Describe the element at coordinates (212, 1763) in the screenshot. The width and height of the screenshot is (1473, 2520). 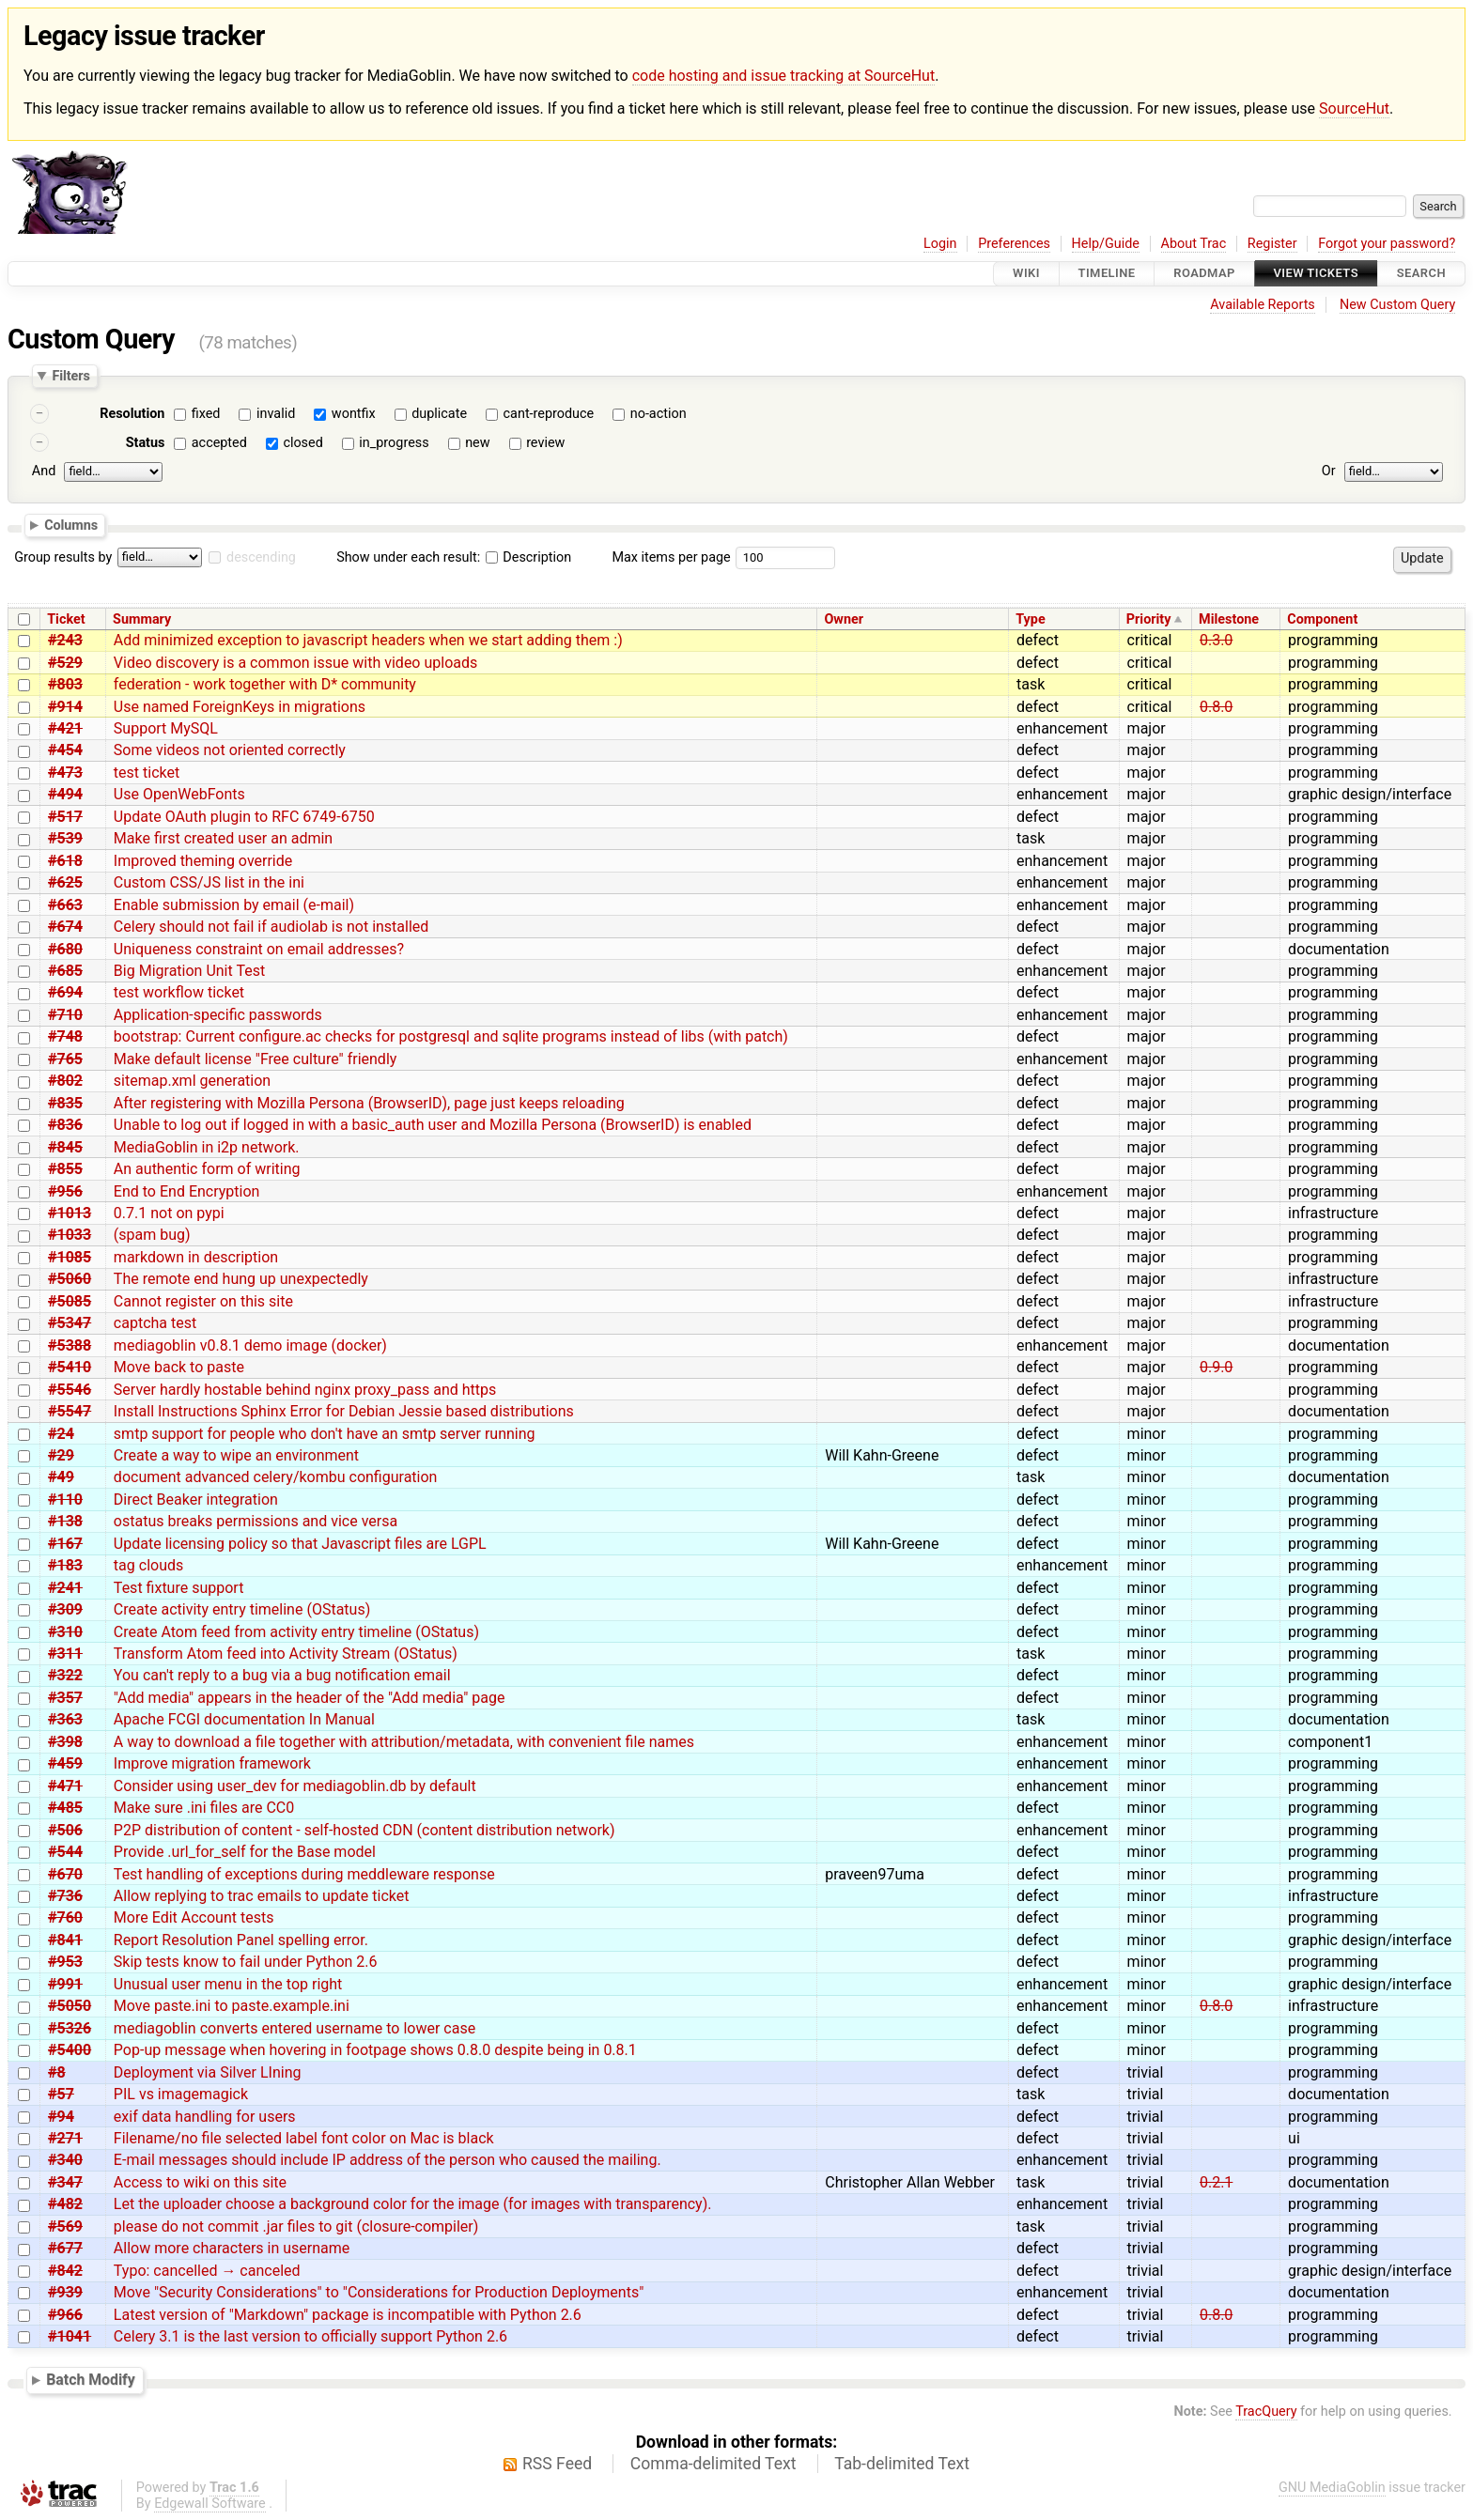
I see `Improve migration framework` at that location.